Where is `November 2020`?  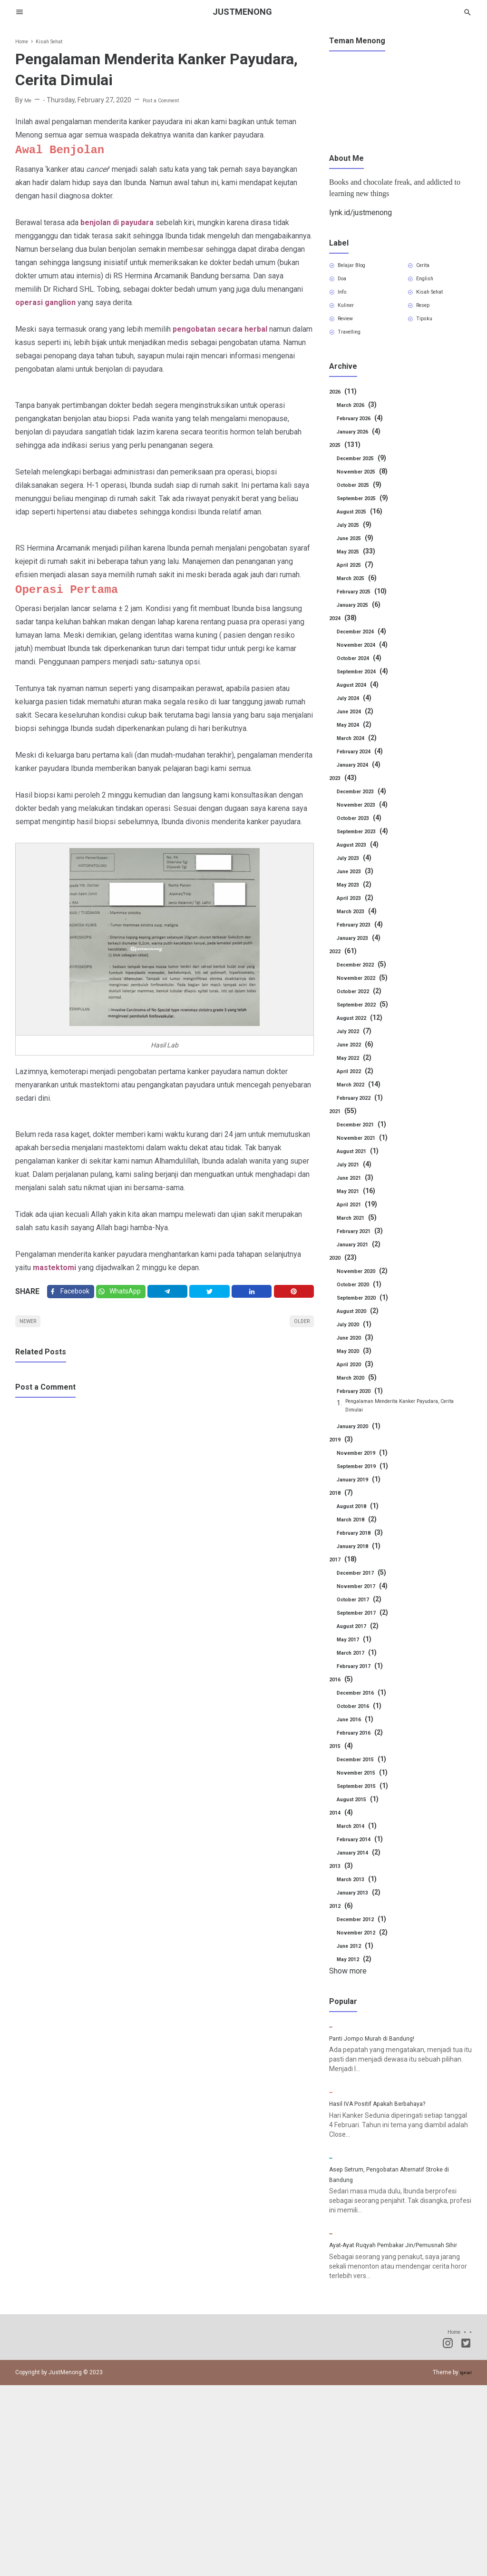 November 2020 is located at coordinates (368, 1287).